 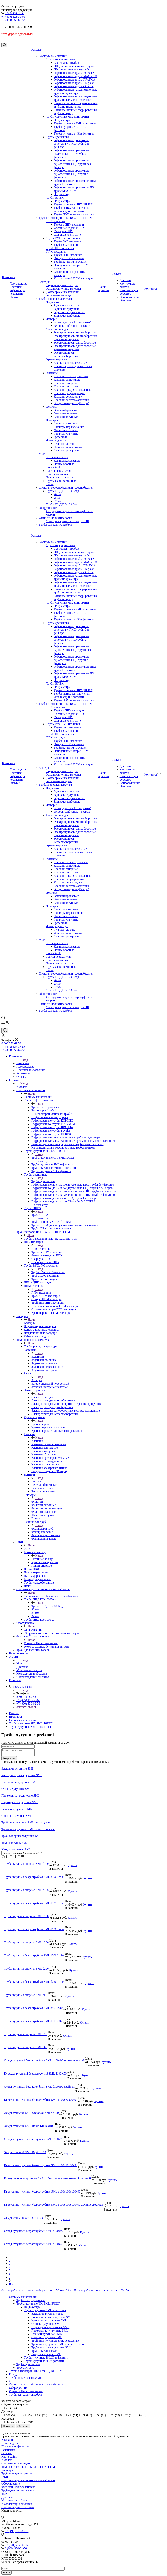 I want to click on Гофрированные дренажные одностенные ПНД трубы с фильтром, so click(x=71, y=174).